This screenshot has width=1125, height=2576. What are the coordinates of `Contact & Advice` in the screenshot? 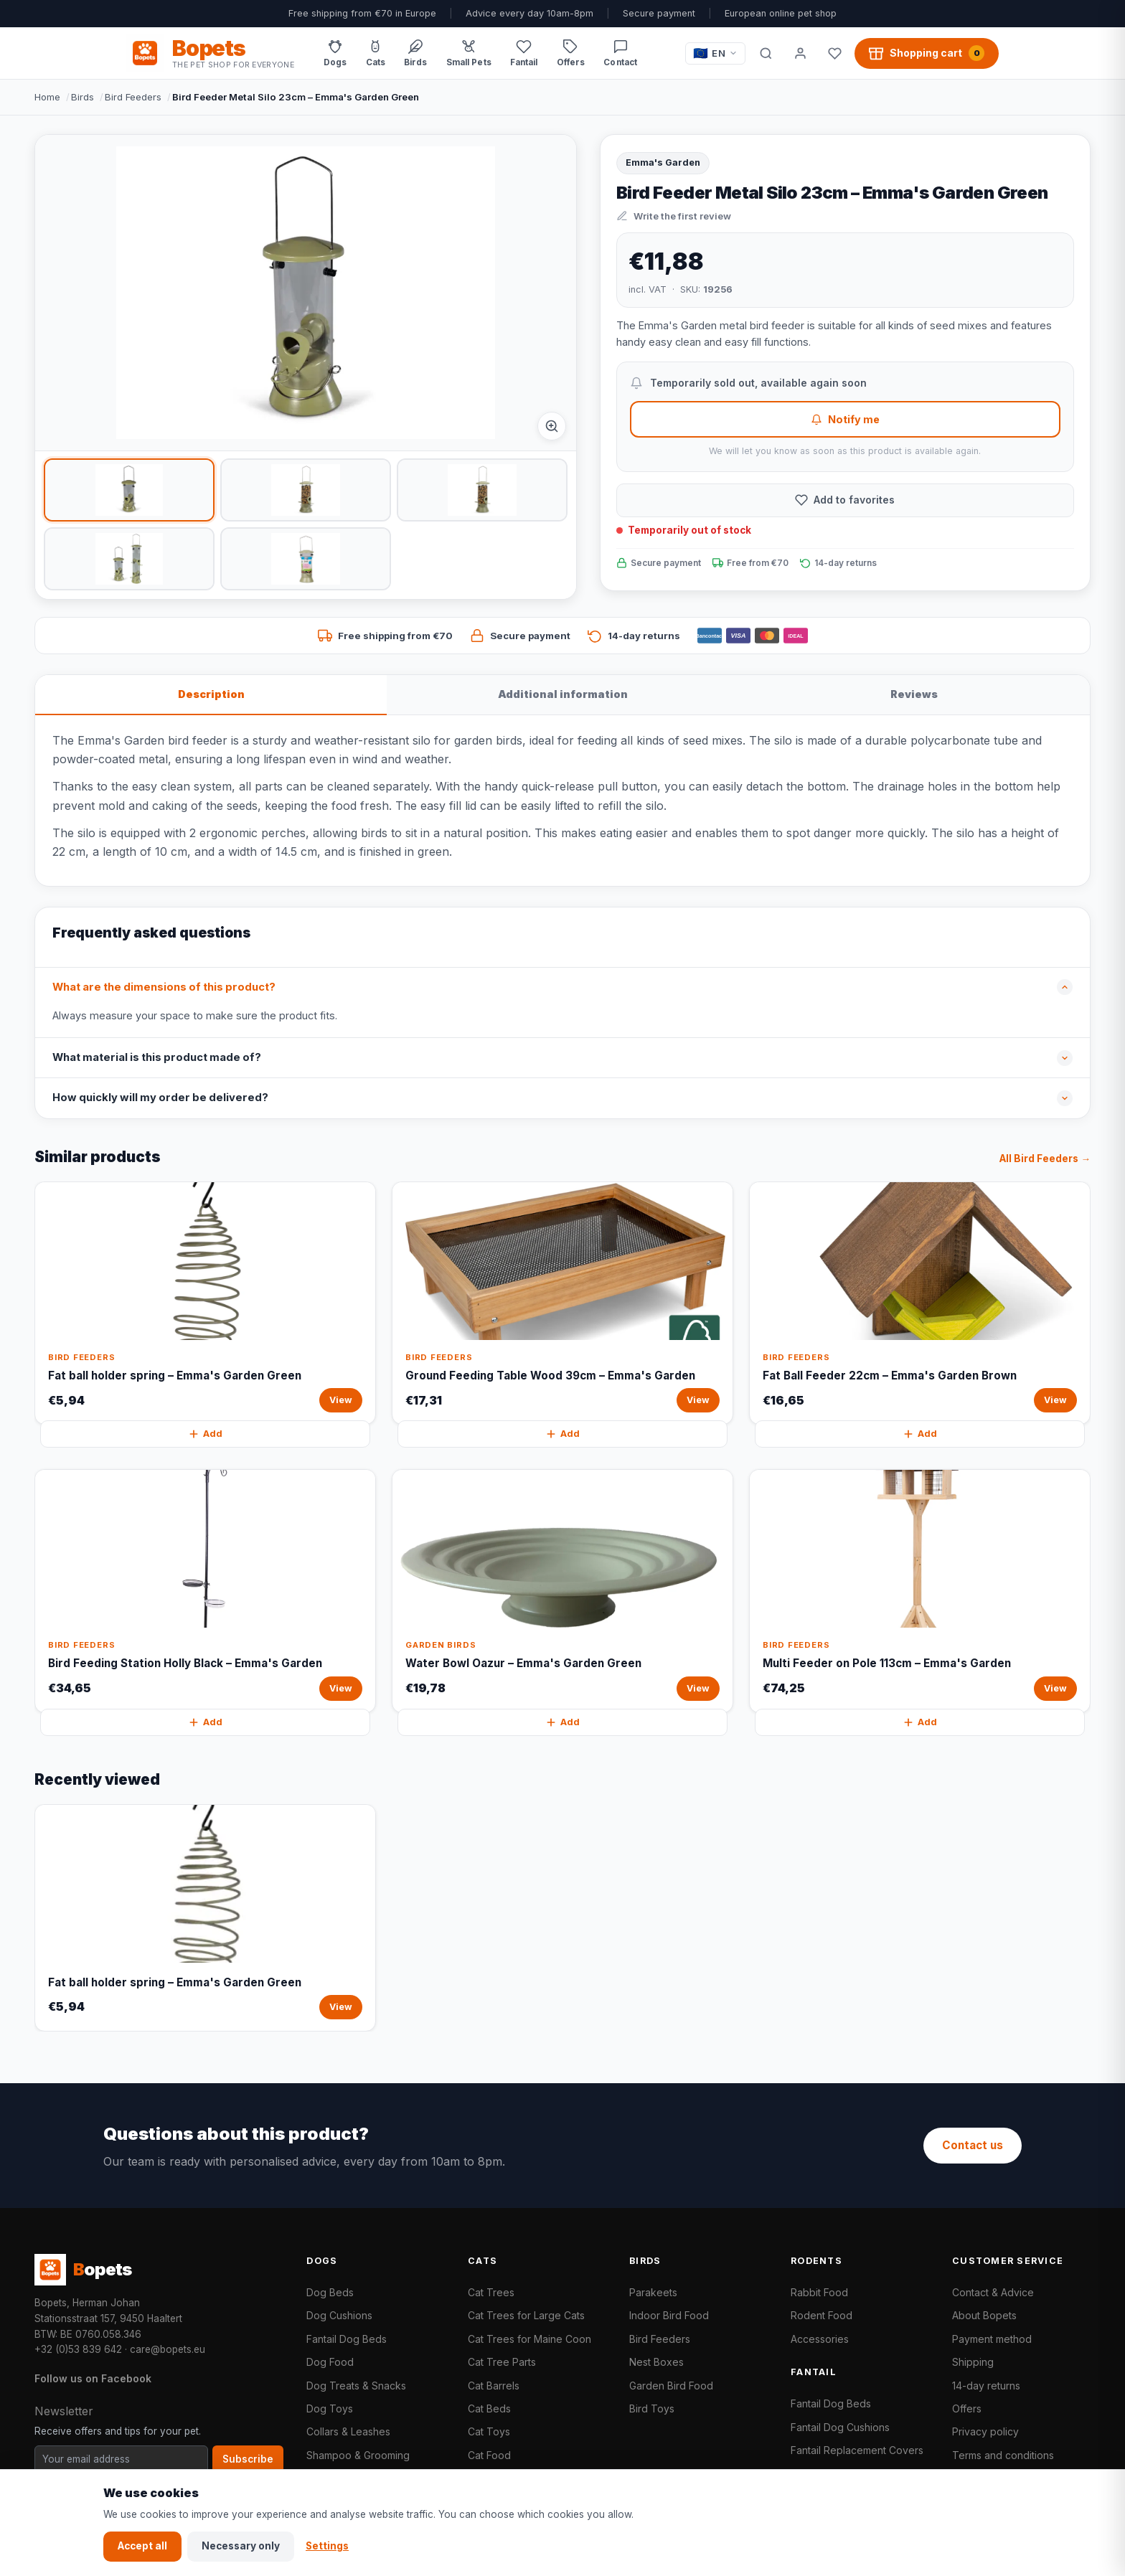 It's located at (993, 2292).